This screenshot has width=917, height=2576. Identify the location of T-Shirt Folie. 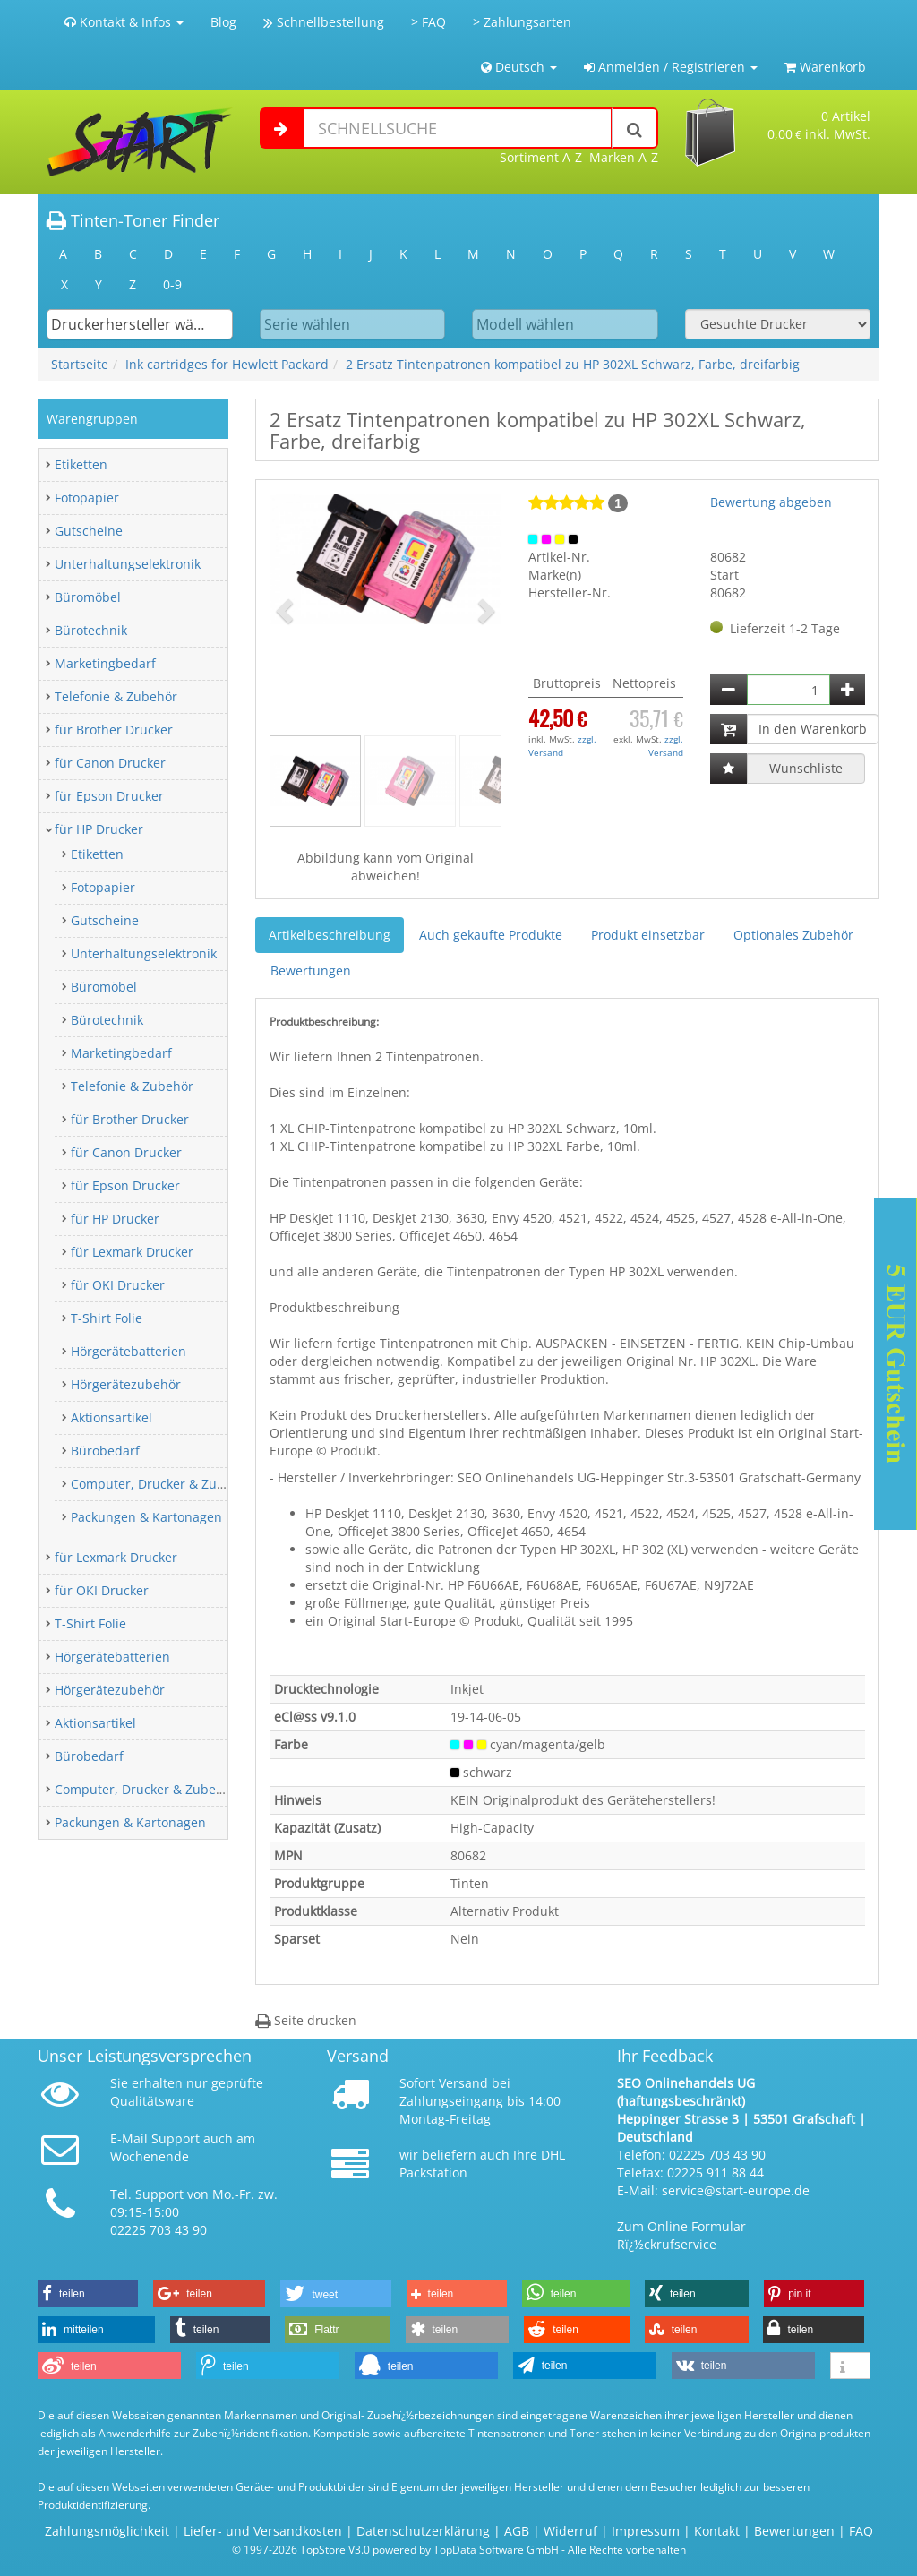
(106, 1318).